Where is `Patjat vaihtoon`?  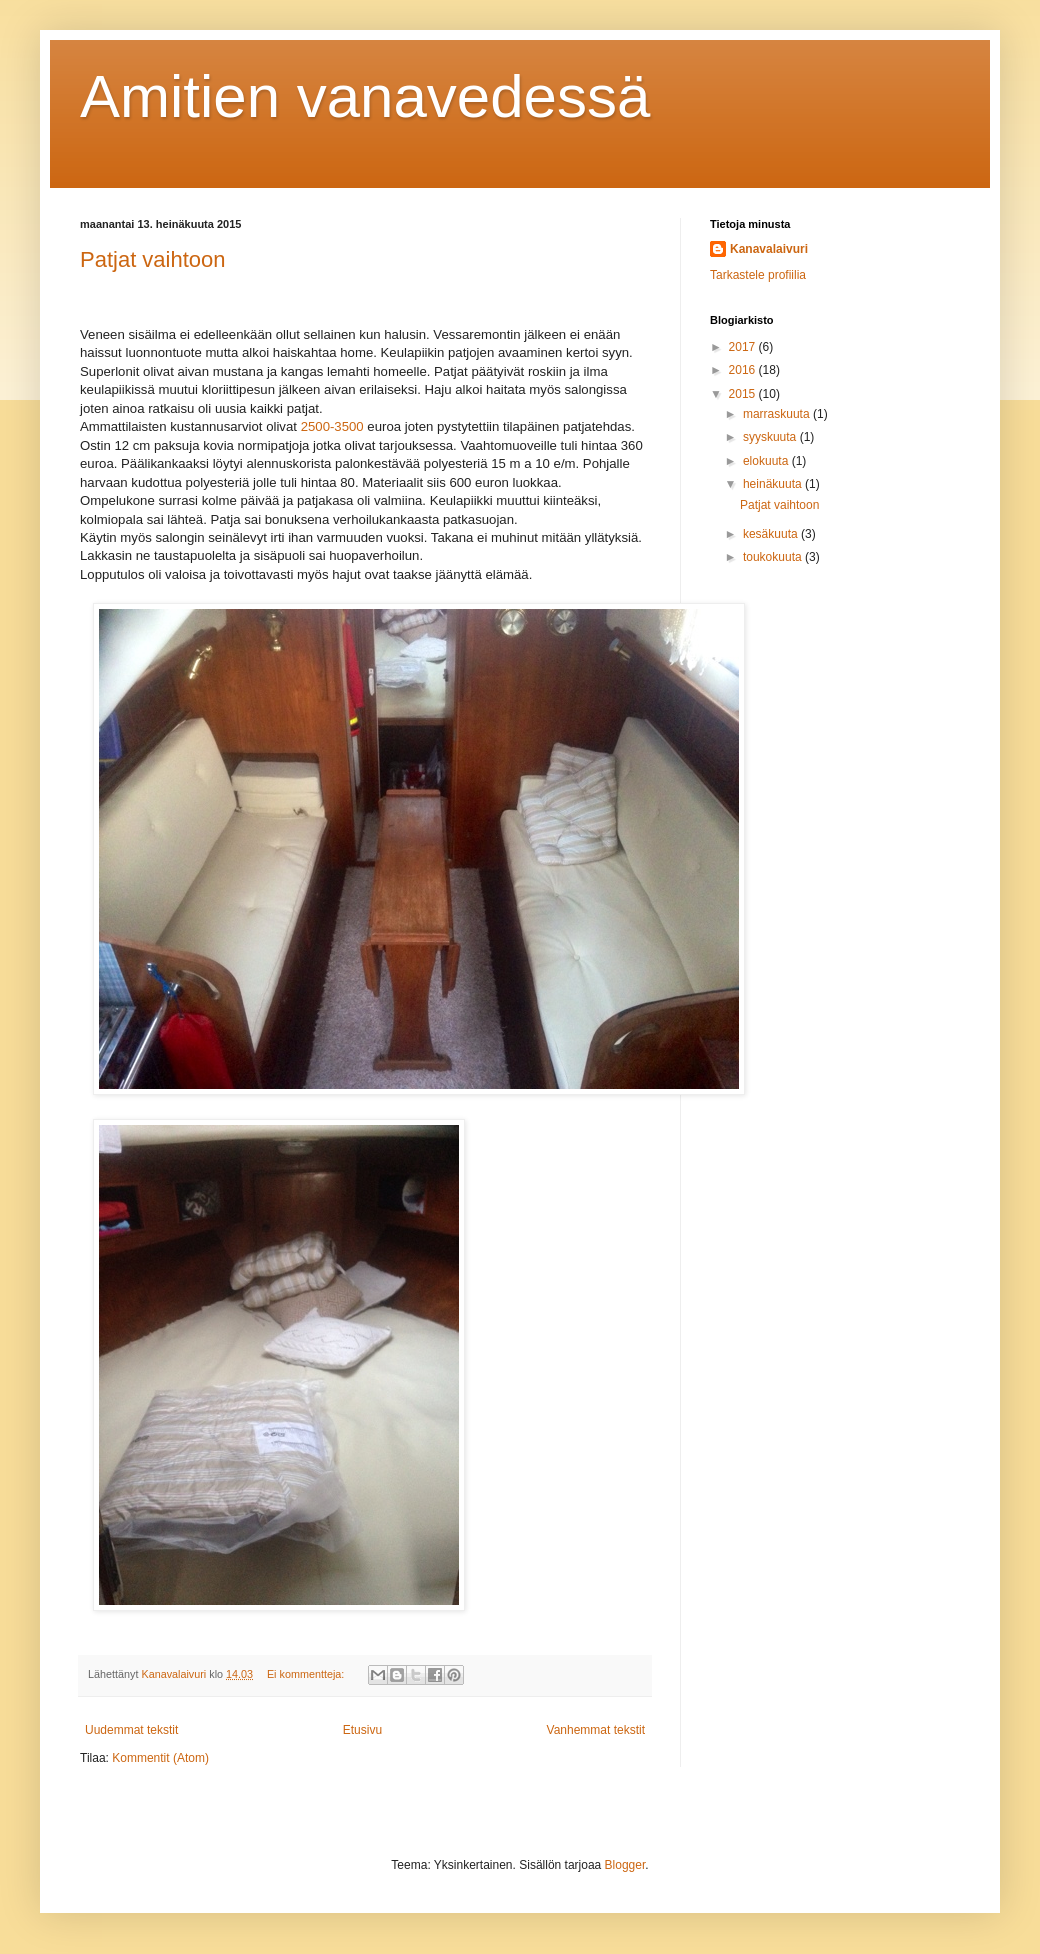 Patjat vaihtoon is located at coordinates (153, 259).